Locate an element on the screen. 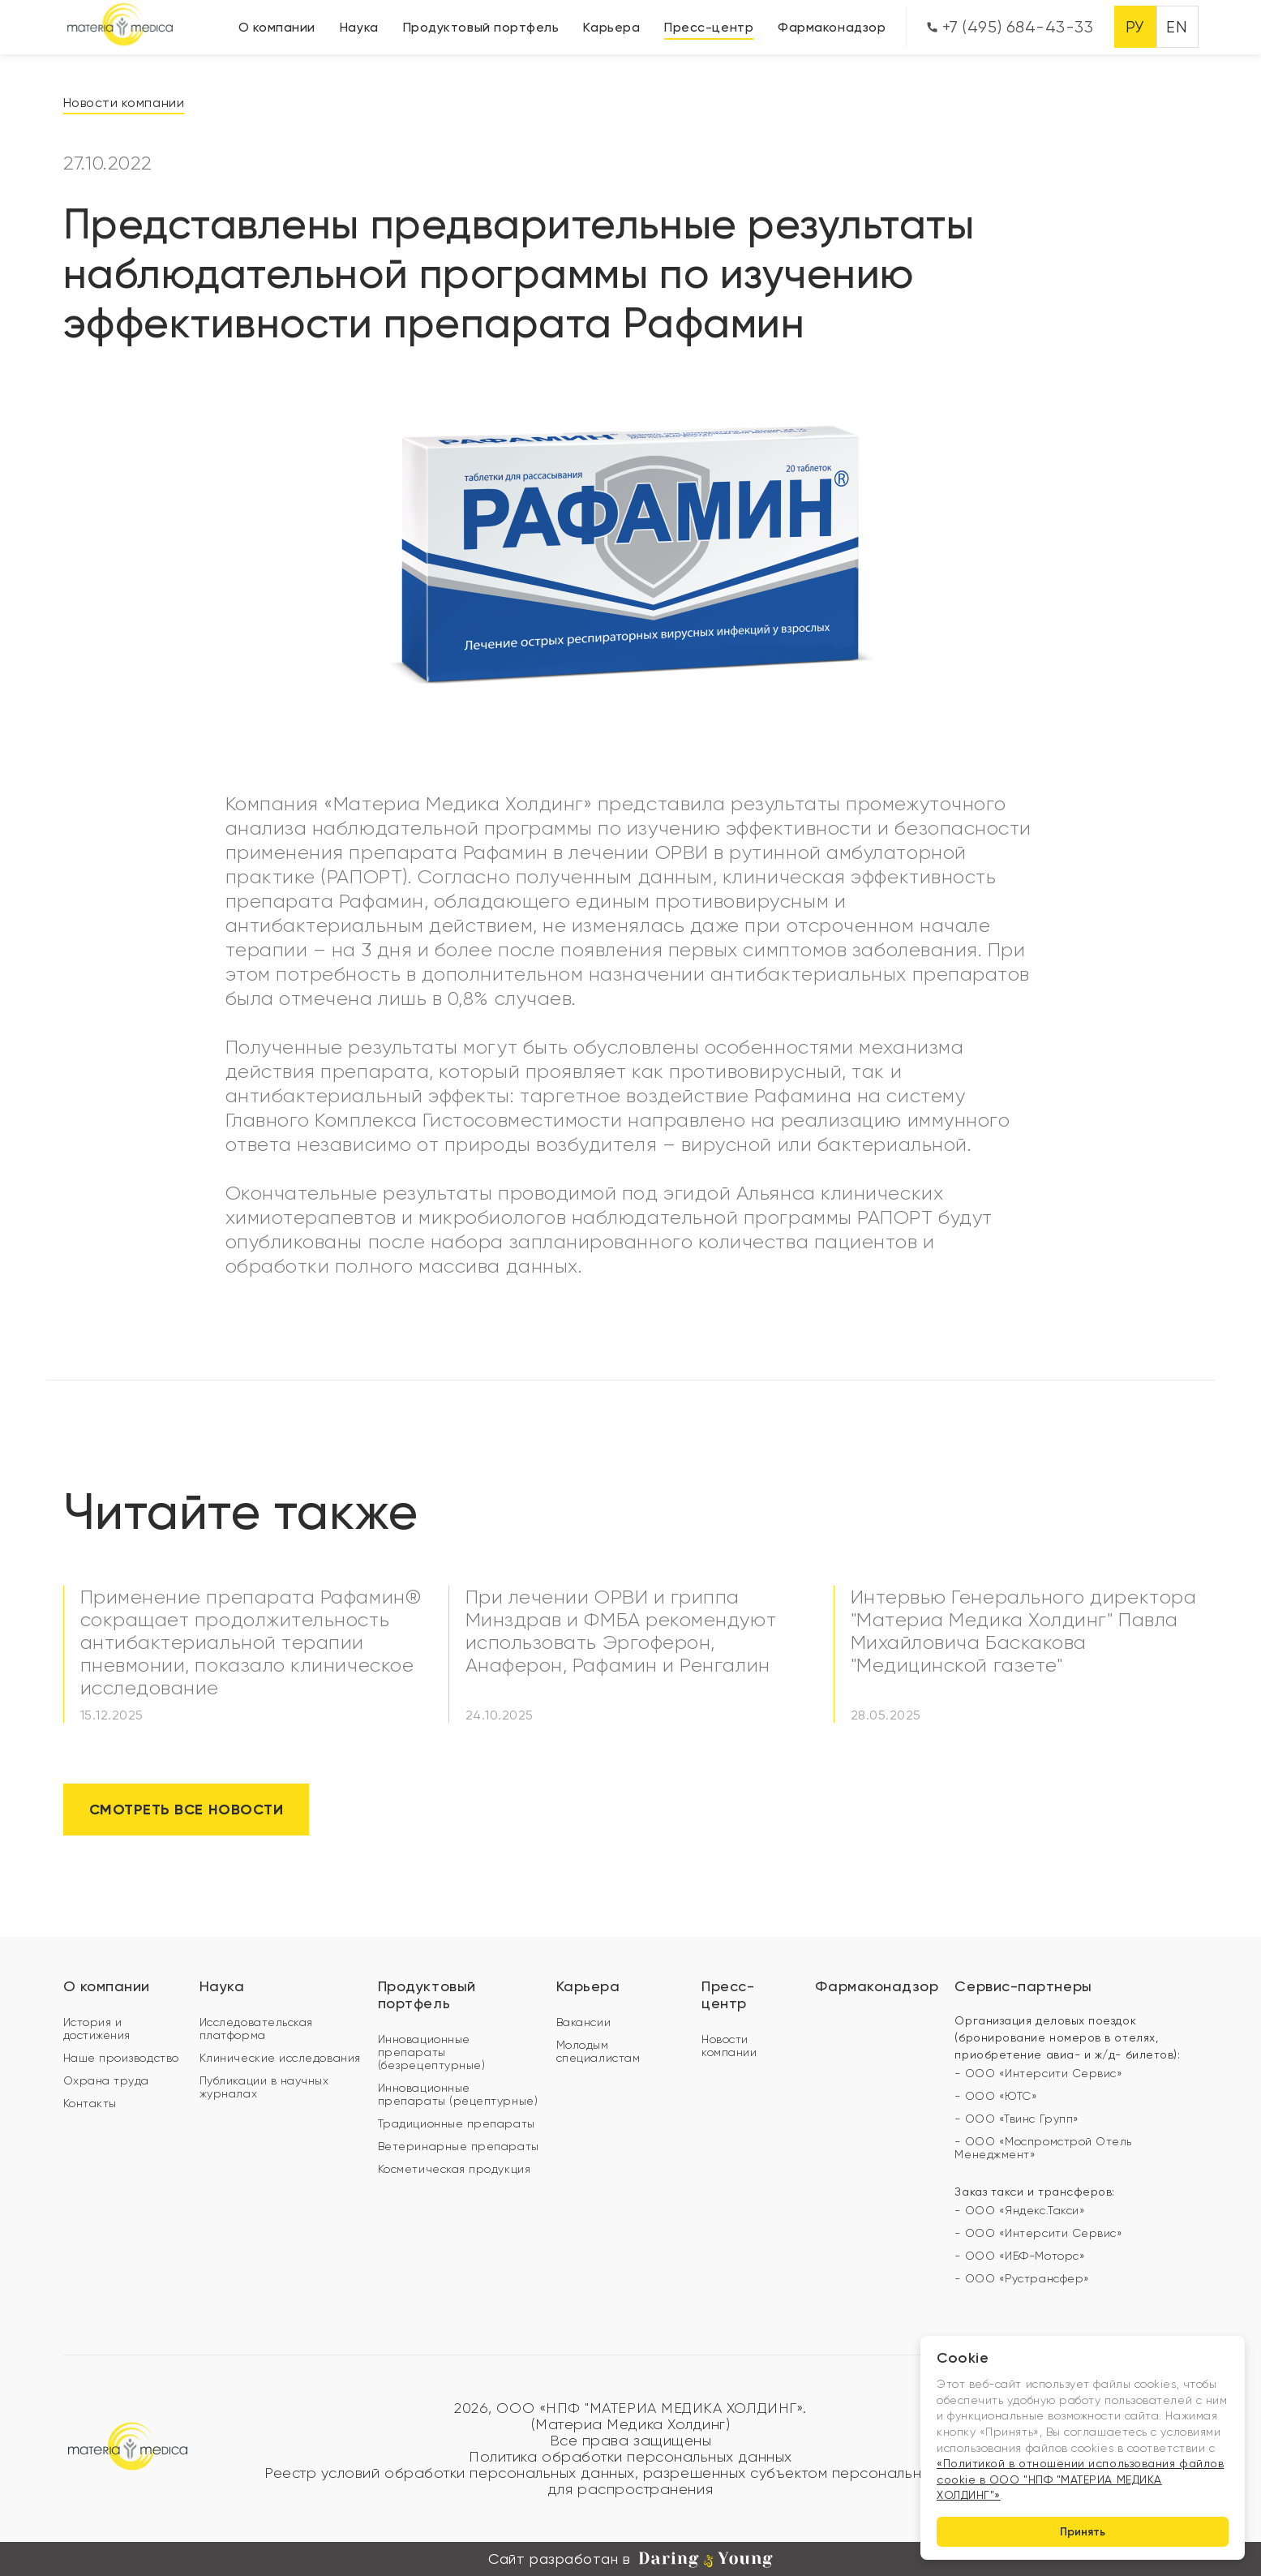 This screenshot has height=2576, width=1261. Исследовательская платформа is located at coordinates (256, 2028).